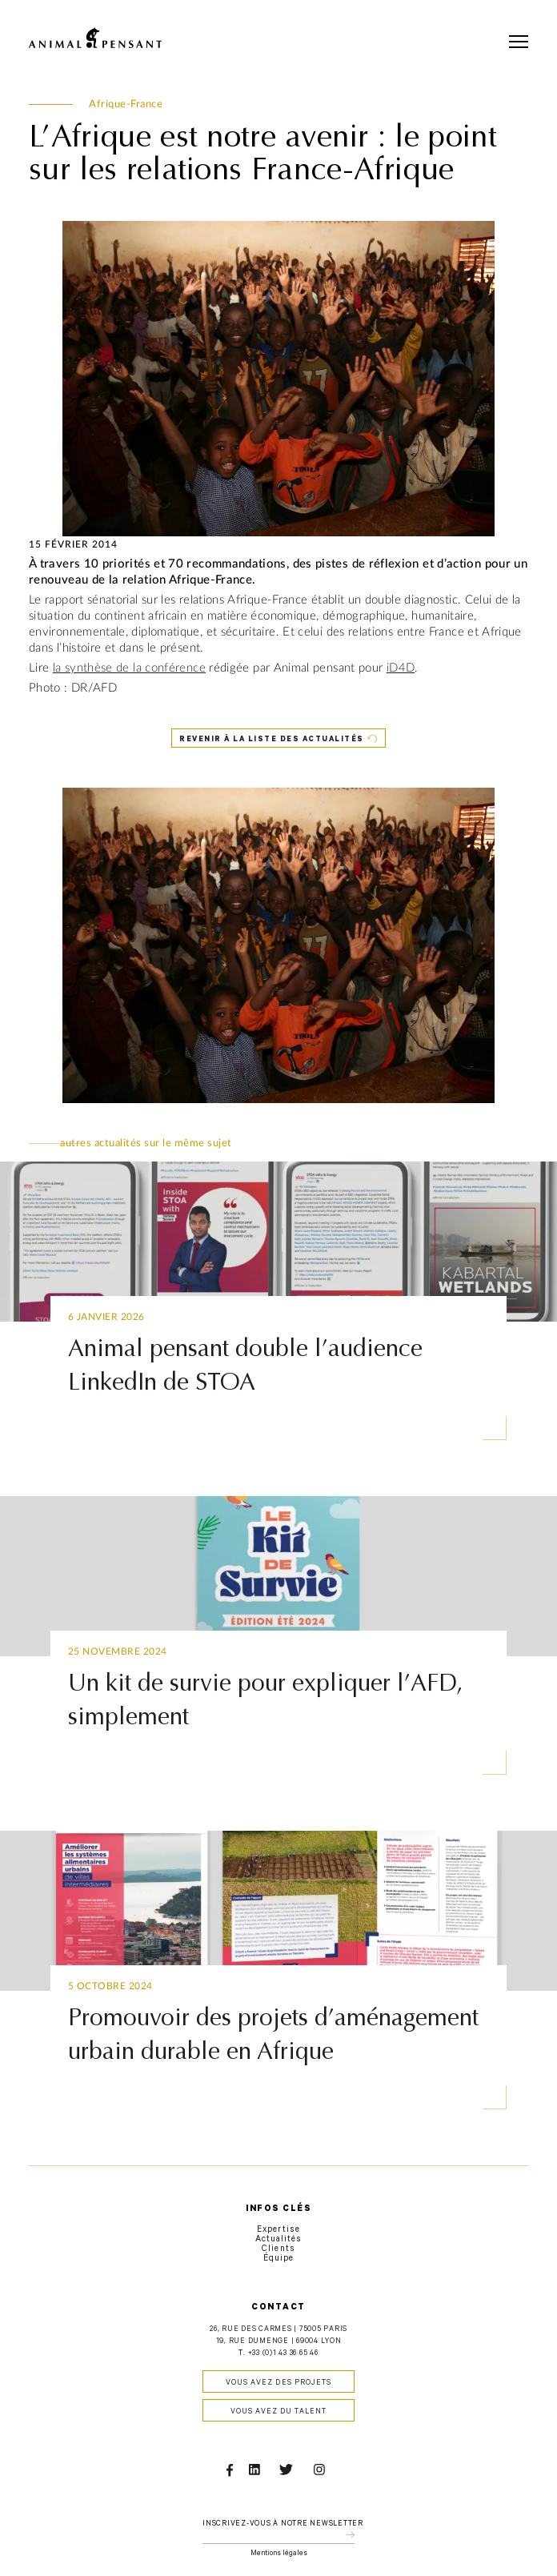  Describe the element at coordinates (279, 2240) in the screenshot. I see `Actualités` at that location.